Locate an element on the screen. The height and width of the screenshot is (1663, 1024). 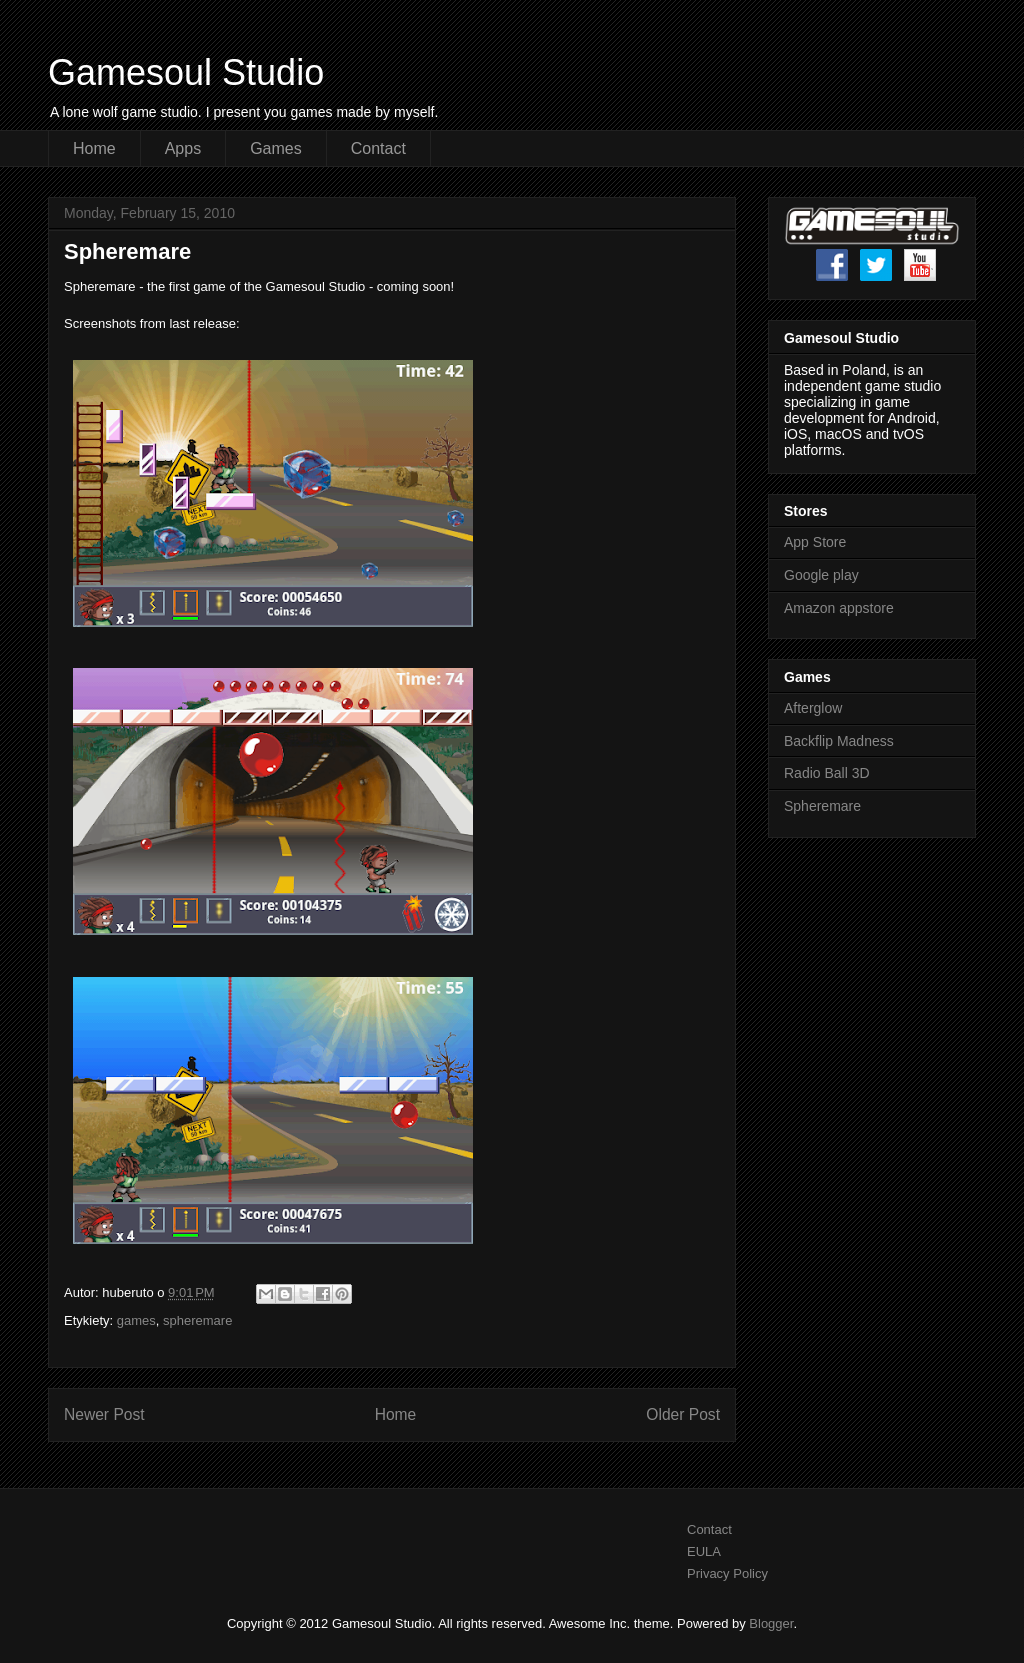
Apps is located at coordinates (183, 148).